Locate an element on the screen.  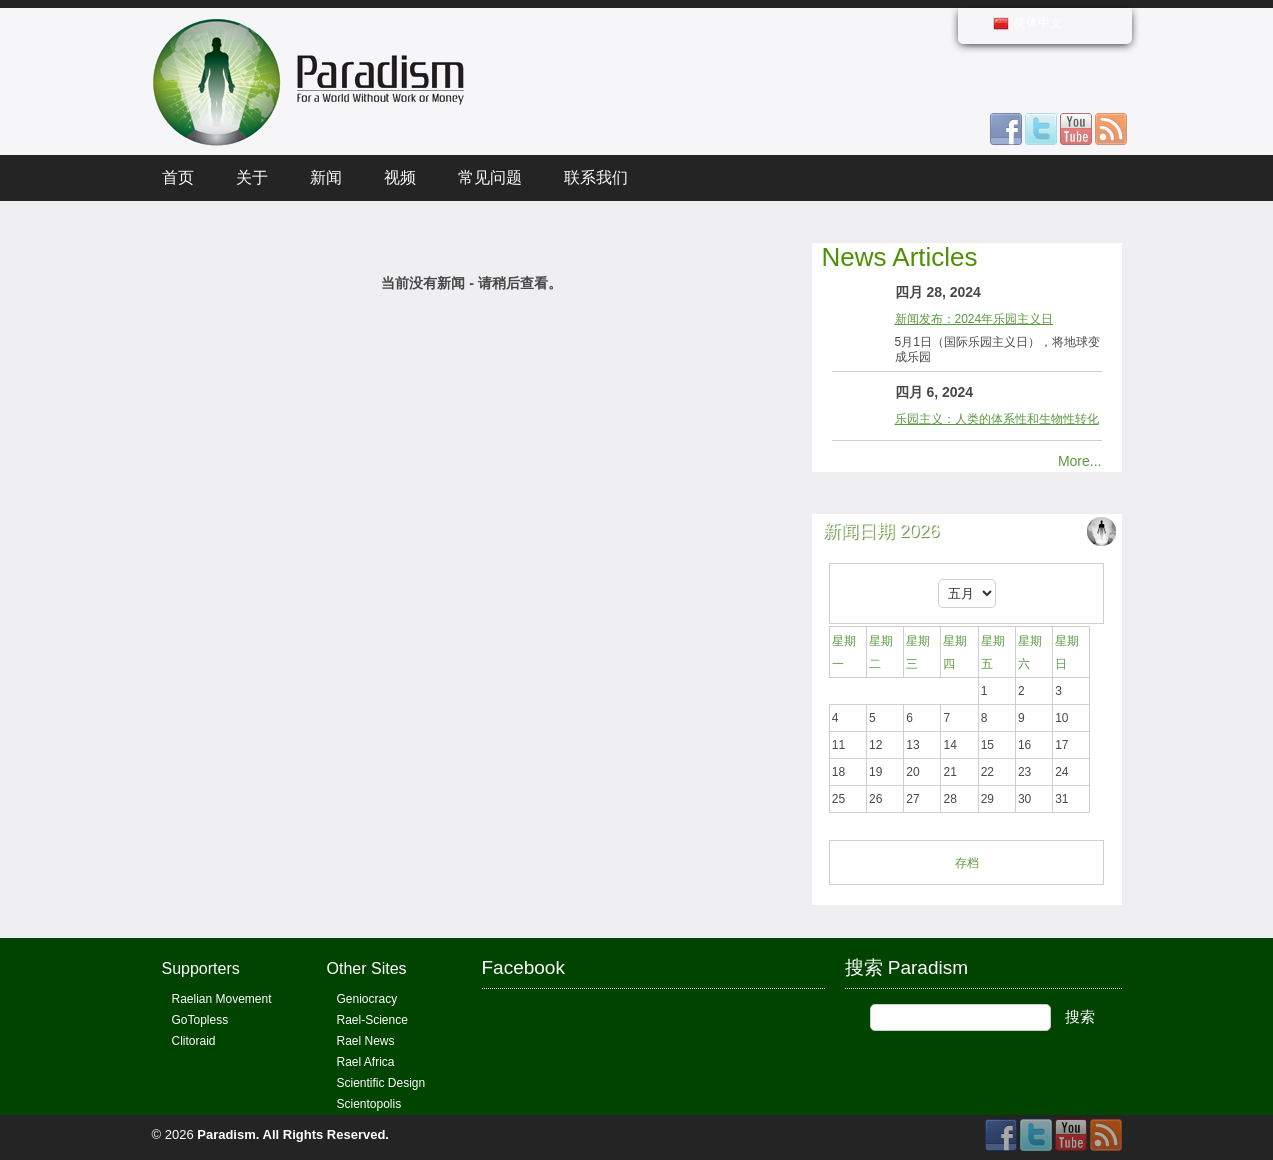
Geniocracy is located at coordinates (367, 999).